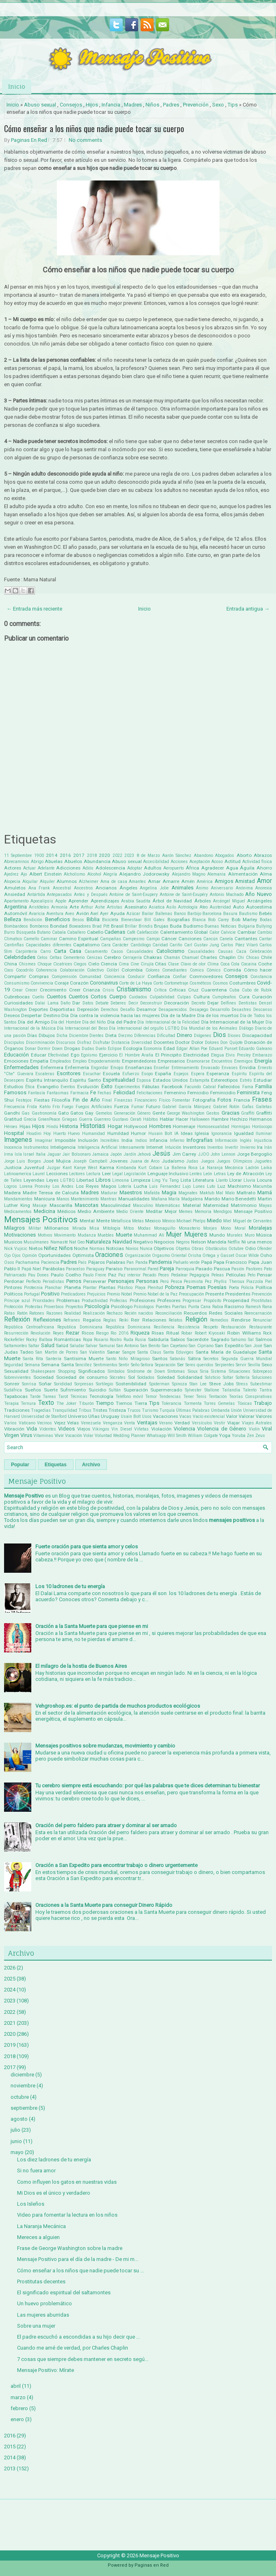 Image resolution: width=276 pixels, height=2576 pixels. Describe the element at coordinates (59, 1423) in the screenshot. I see `Vejez` at that location.